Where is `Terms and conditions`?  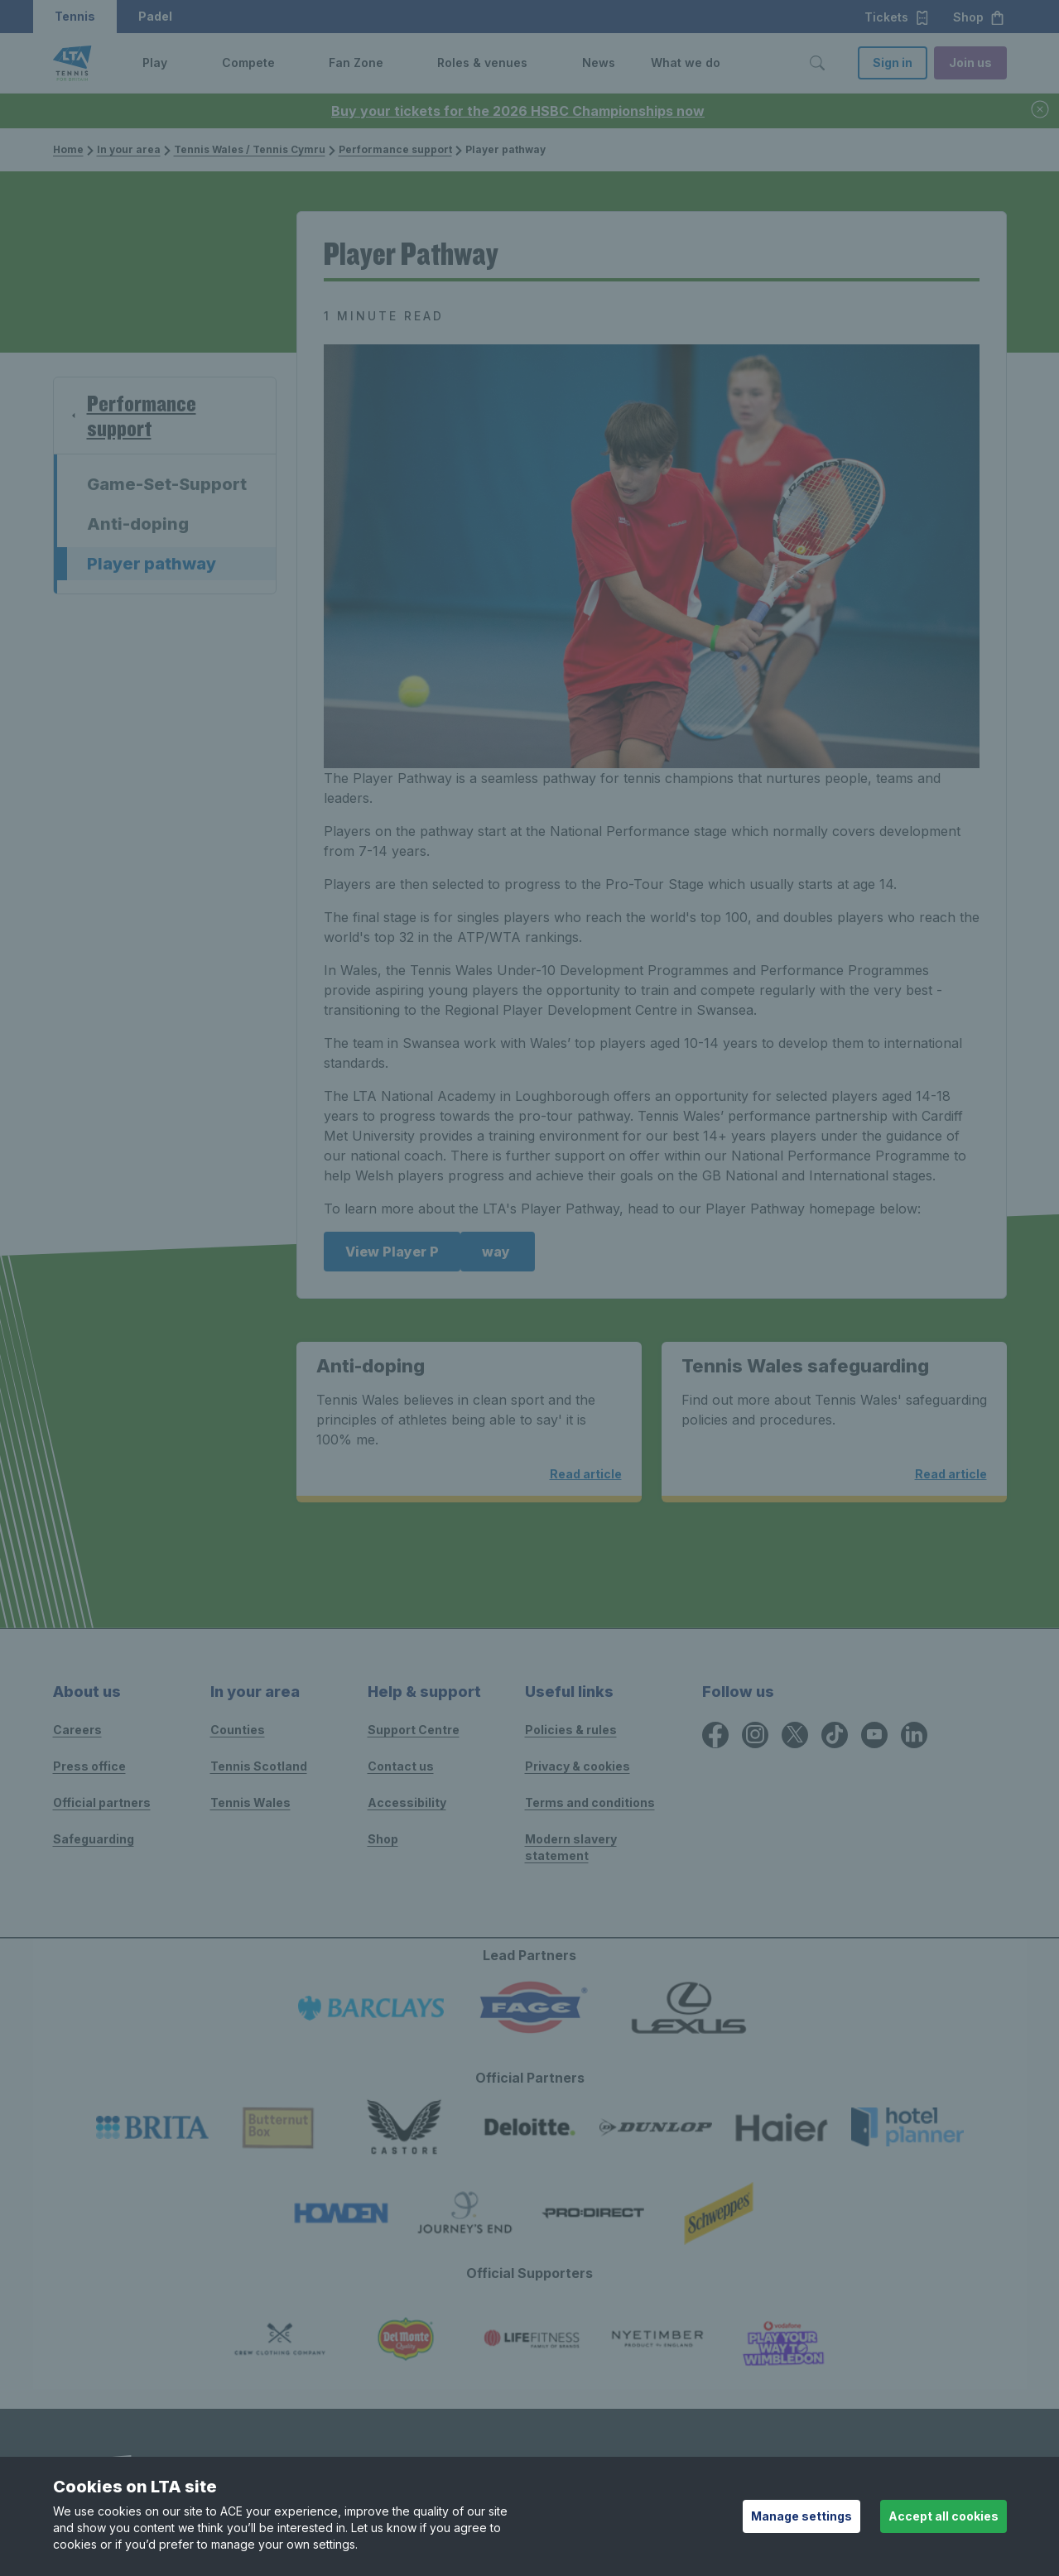
Terms and conditions is located at coordinates (590, 1802).